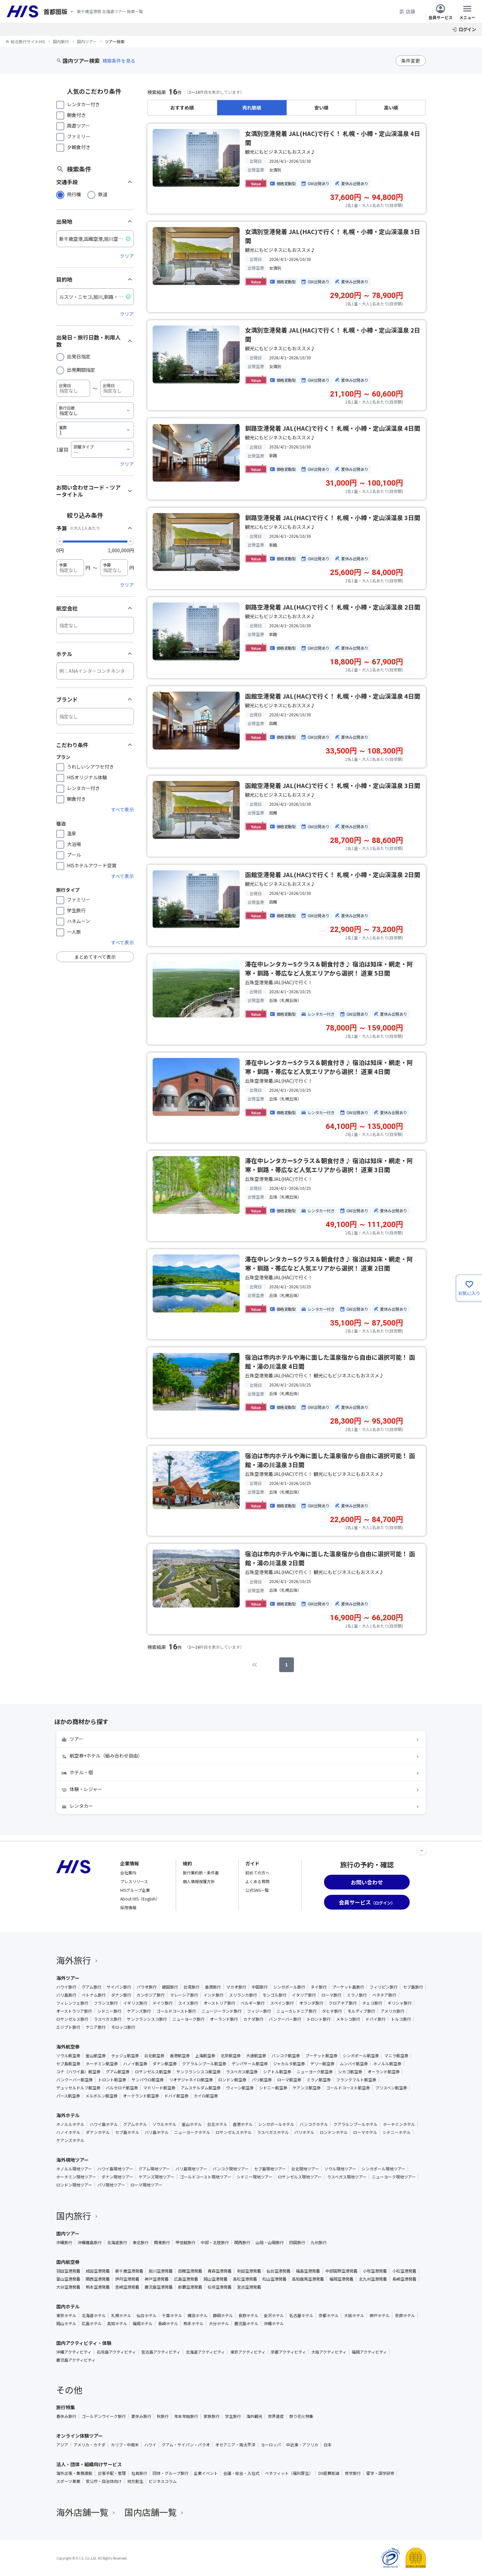 This screenshot has height=2576, width=482. Describe the element at coordinates (68, 2095) in the screenshot. I see `パース航空券` at that location.